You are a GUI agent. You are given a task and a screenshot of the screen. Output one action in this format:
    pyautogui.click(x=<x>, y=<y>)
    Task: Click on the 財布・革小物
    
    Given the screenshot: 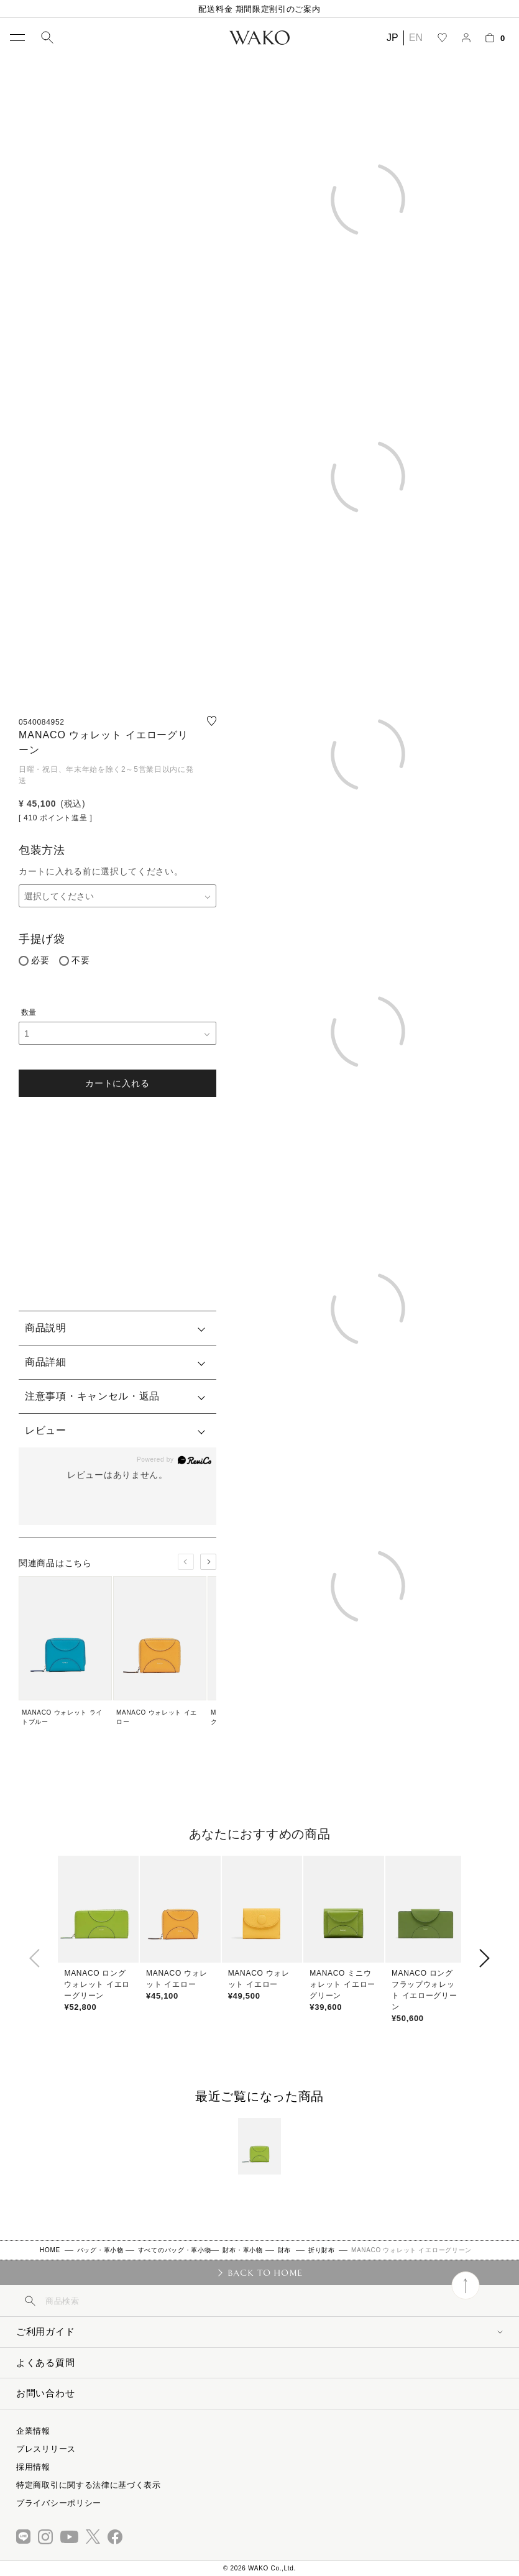 What is the action you would take?
    pyautogui.click(x=242, y=2250)
    